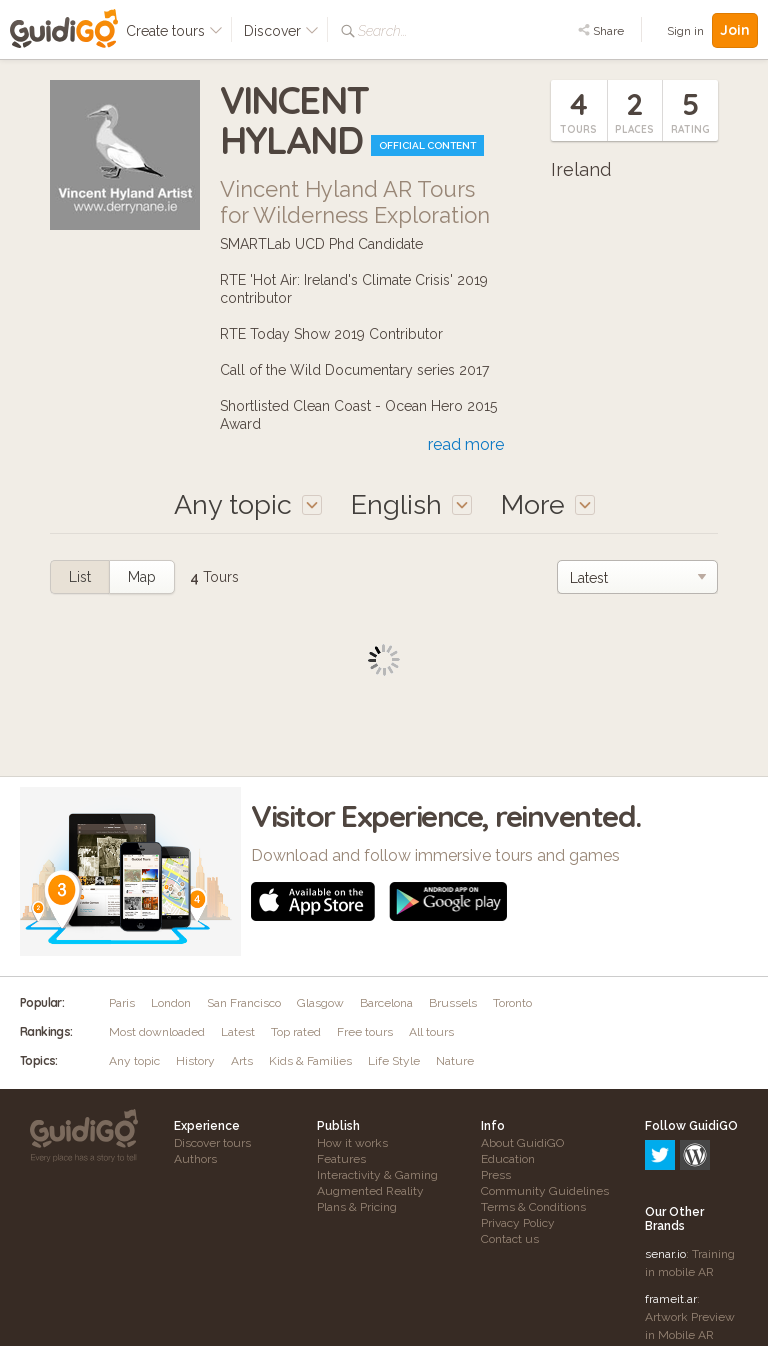 The width and height of the screenshot is (768, 1346). Describe the element at coordinates (296, 1032) in the screenshot. I see `Top rated` at that location.